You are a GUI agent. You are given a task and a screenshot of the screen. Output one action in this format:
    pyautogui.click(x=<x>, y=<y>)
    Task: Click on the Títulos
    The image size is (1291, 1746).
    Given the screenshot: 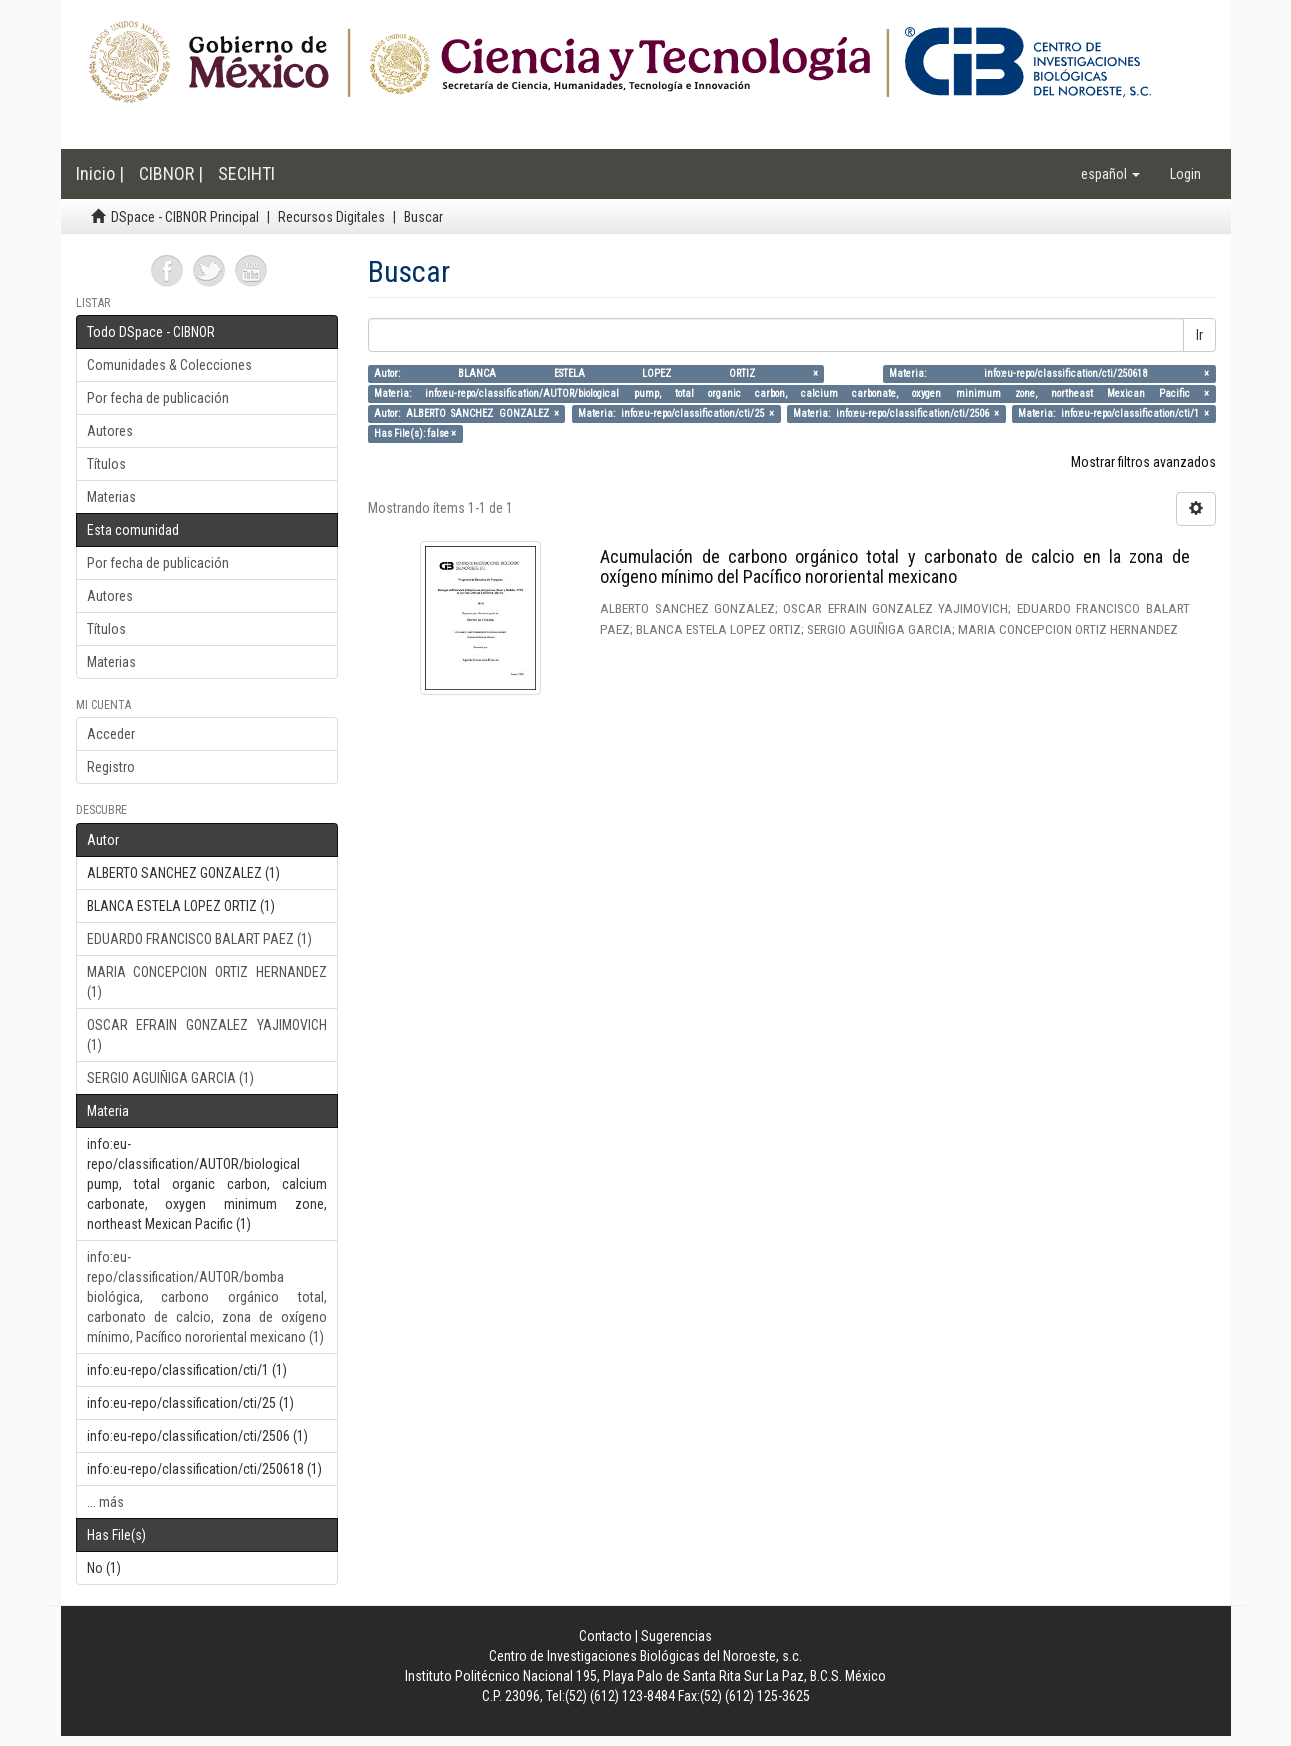 What is the action you would take?
    pyautogui.click(x=106, y=464)
    